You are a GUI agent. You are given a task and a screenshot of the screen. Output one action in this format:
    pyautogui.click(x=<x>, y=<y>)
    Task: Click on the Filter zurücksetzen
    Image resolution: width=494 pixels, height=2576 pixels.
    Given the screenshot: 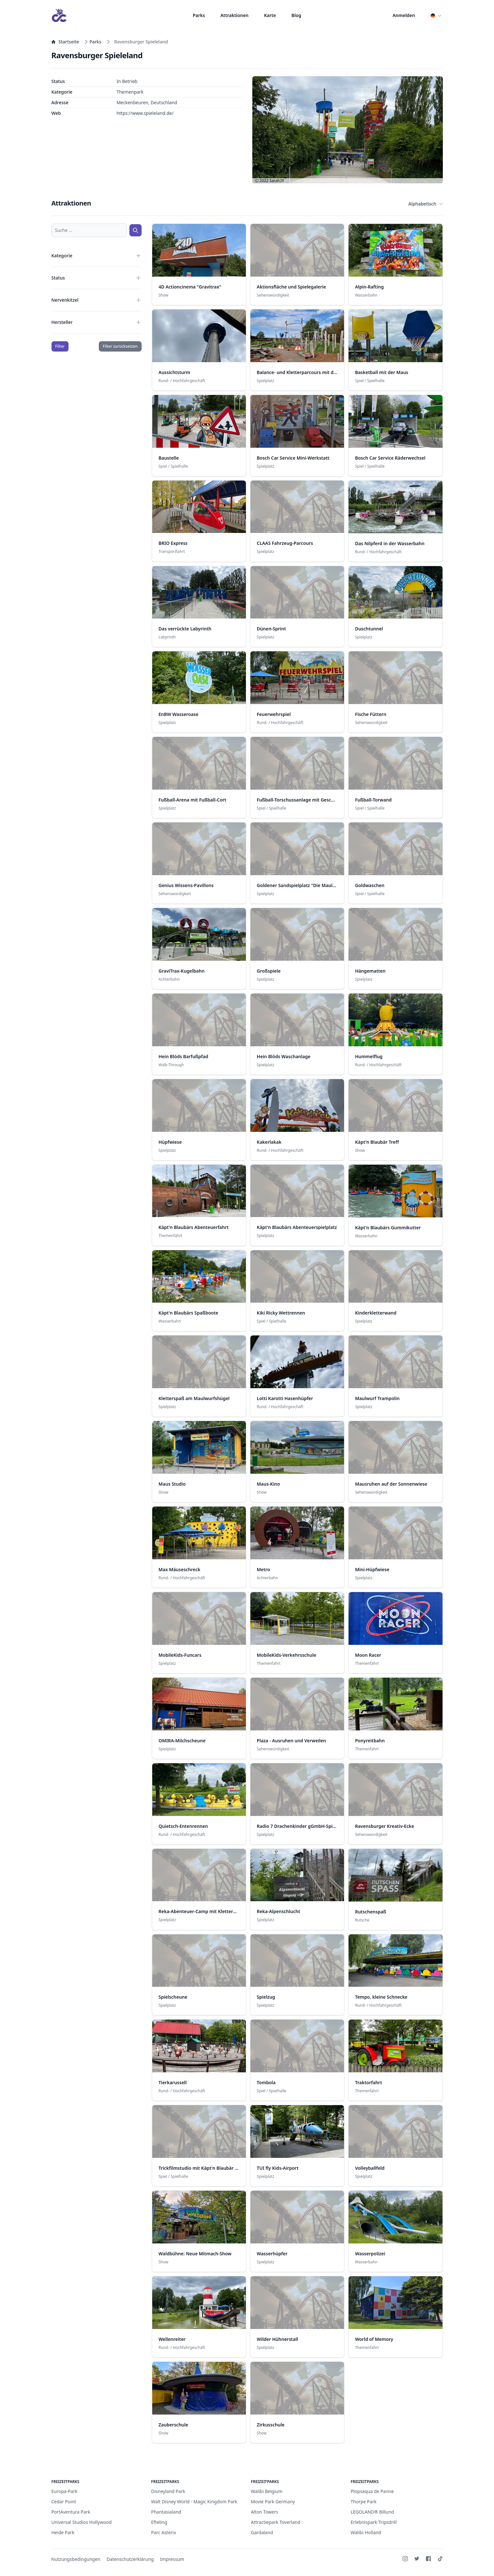 What is the action you would take?
    pyautogui.click(x=120, y=346)
    